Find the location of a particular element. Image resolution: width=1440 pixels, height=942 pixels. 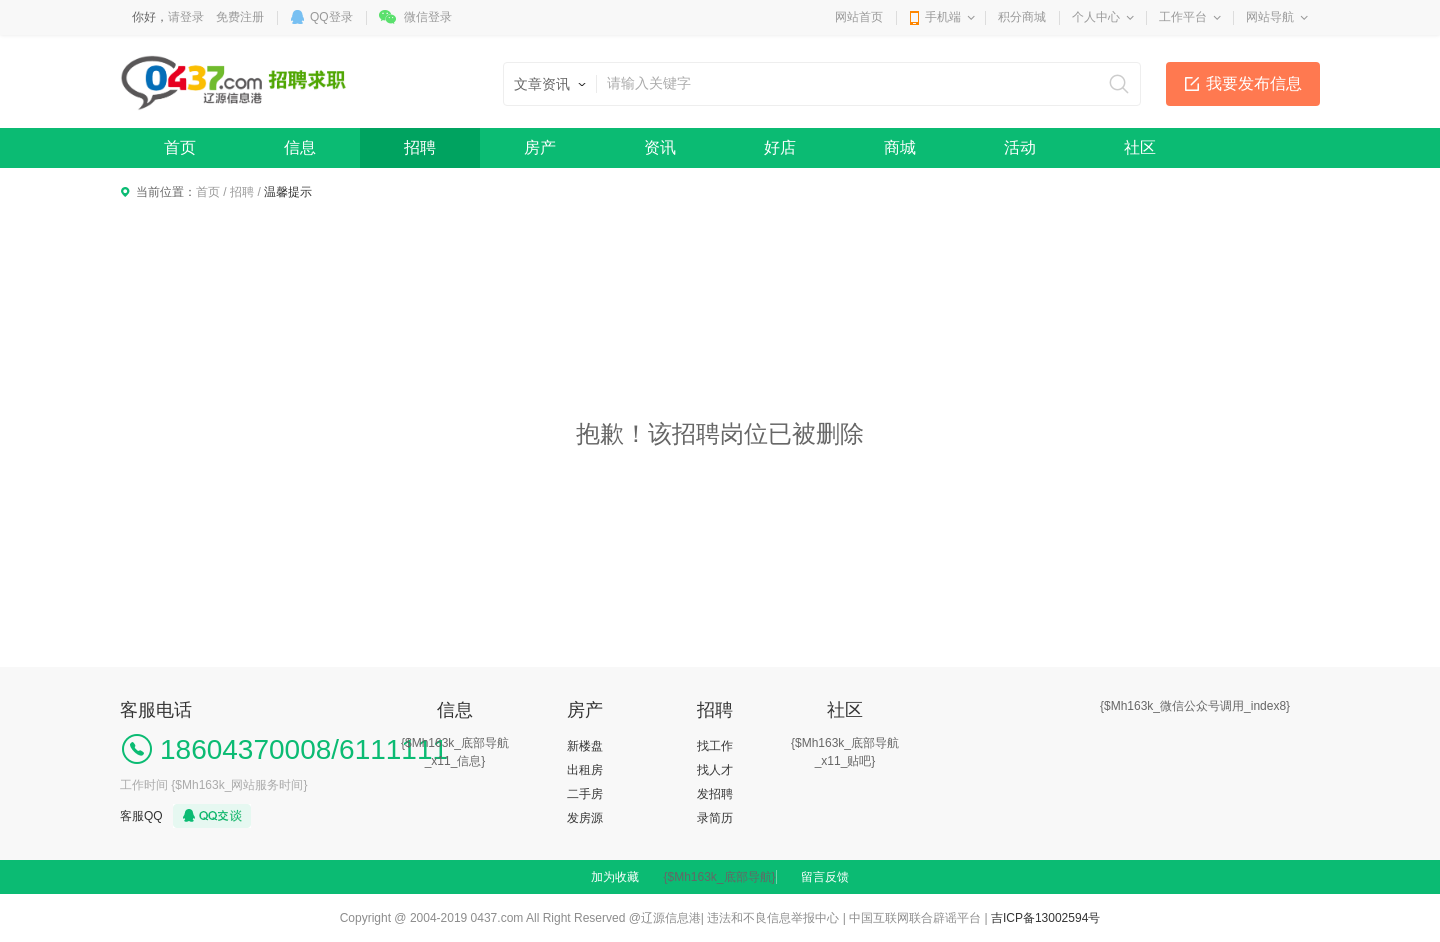

加为收藏 is located at coordinates (615, 877).